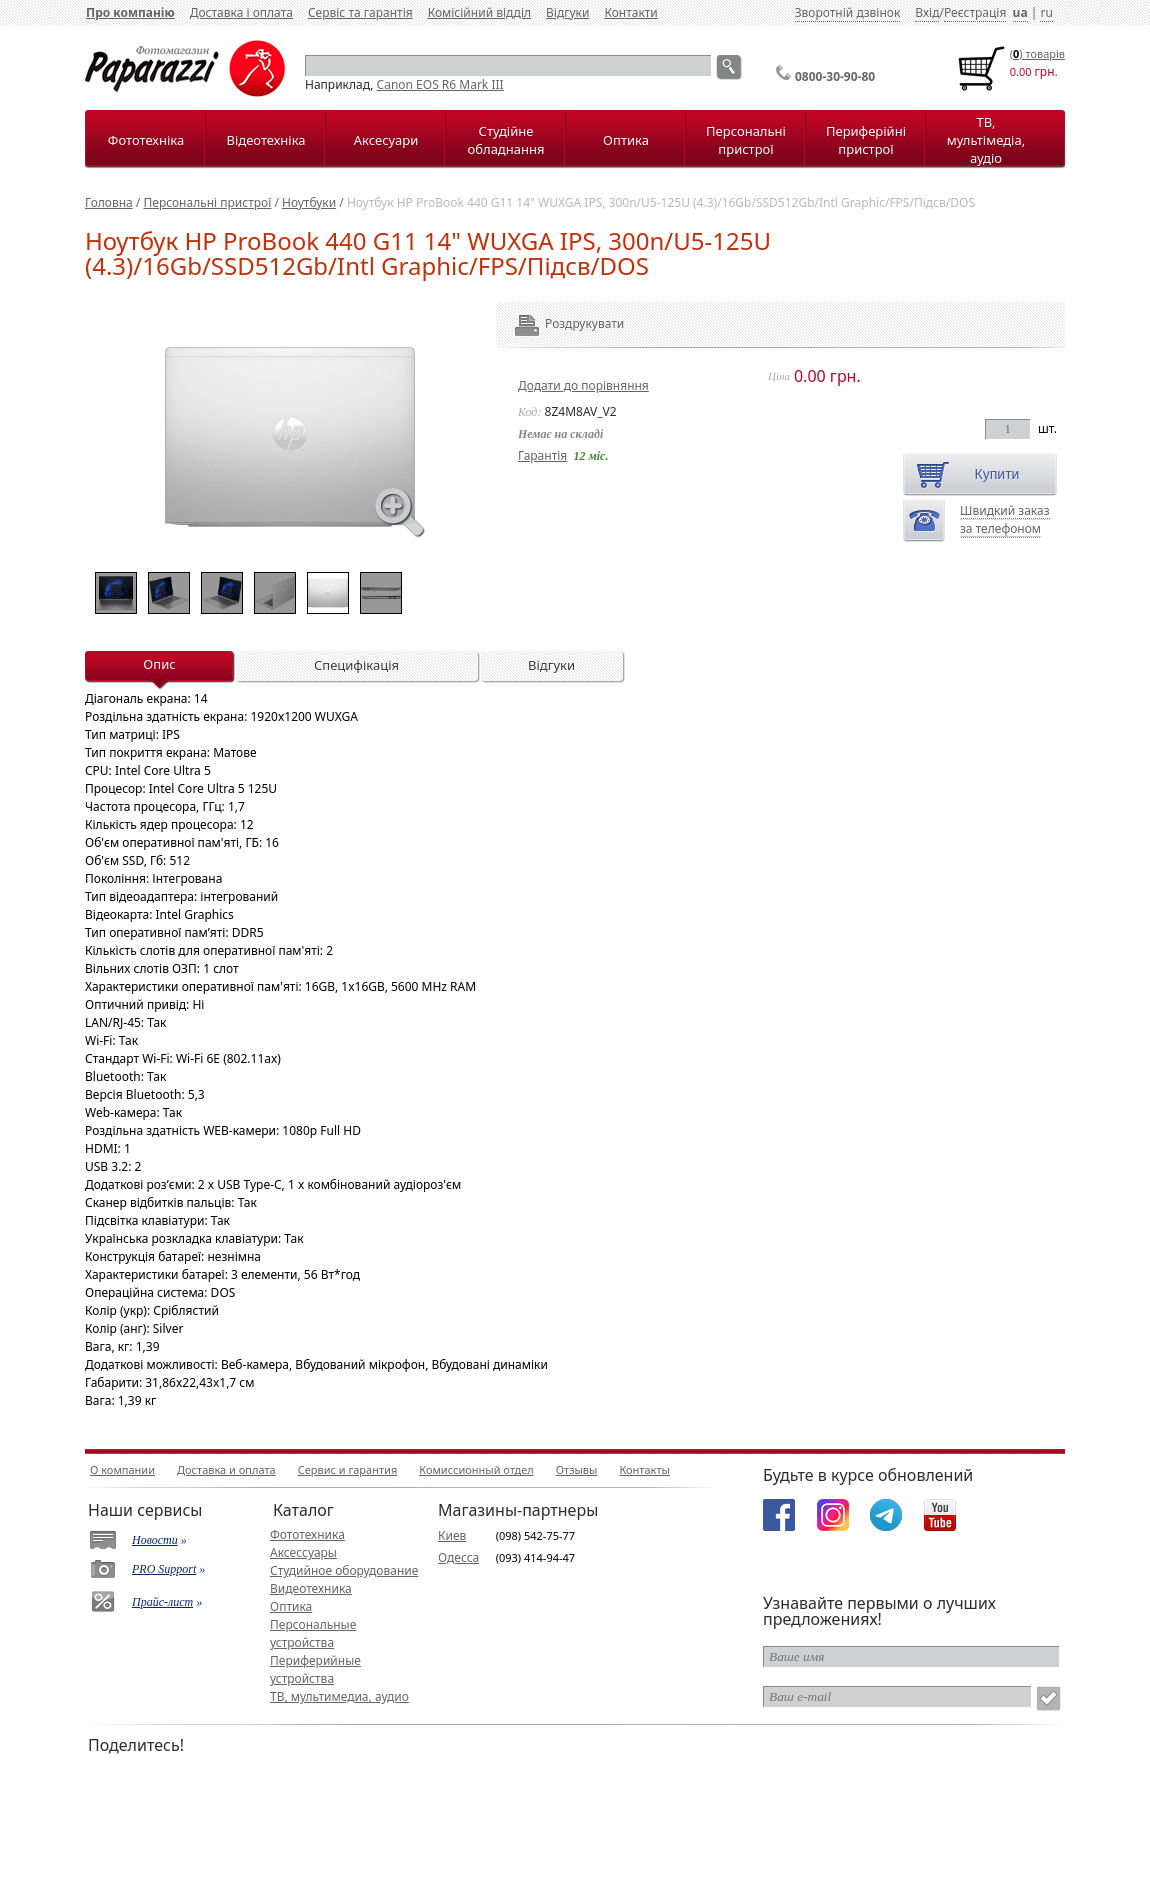  Describe the element at coordinates (644, 1469) in the screenshot. I see `Контакты` at that location.